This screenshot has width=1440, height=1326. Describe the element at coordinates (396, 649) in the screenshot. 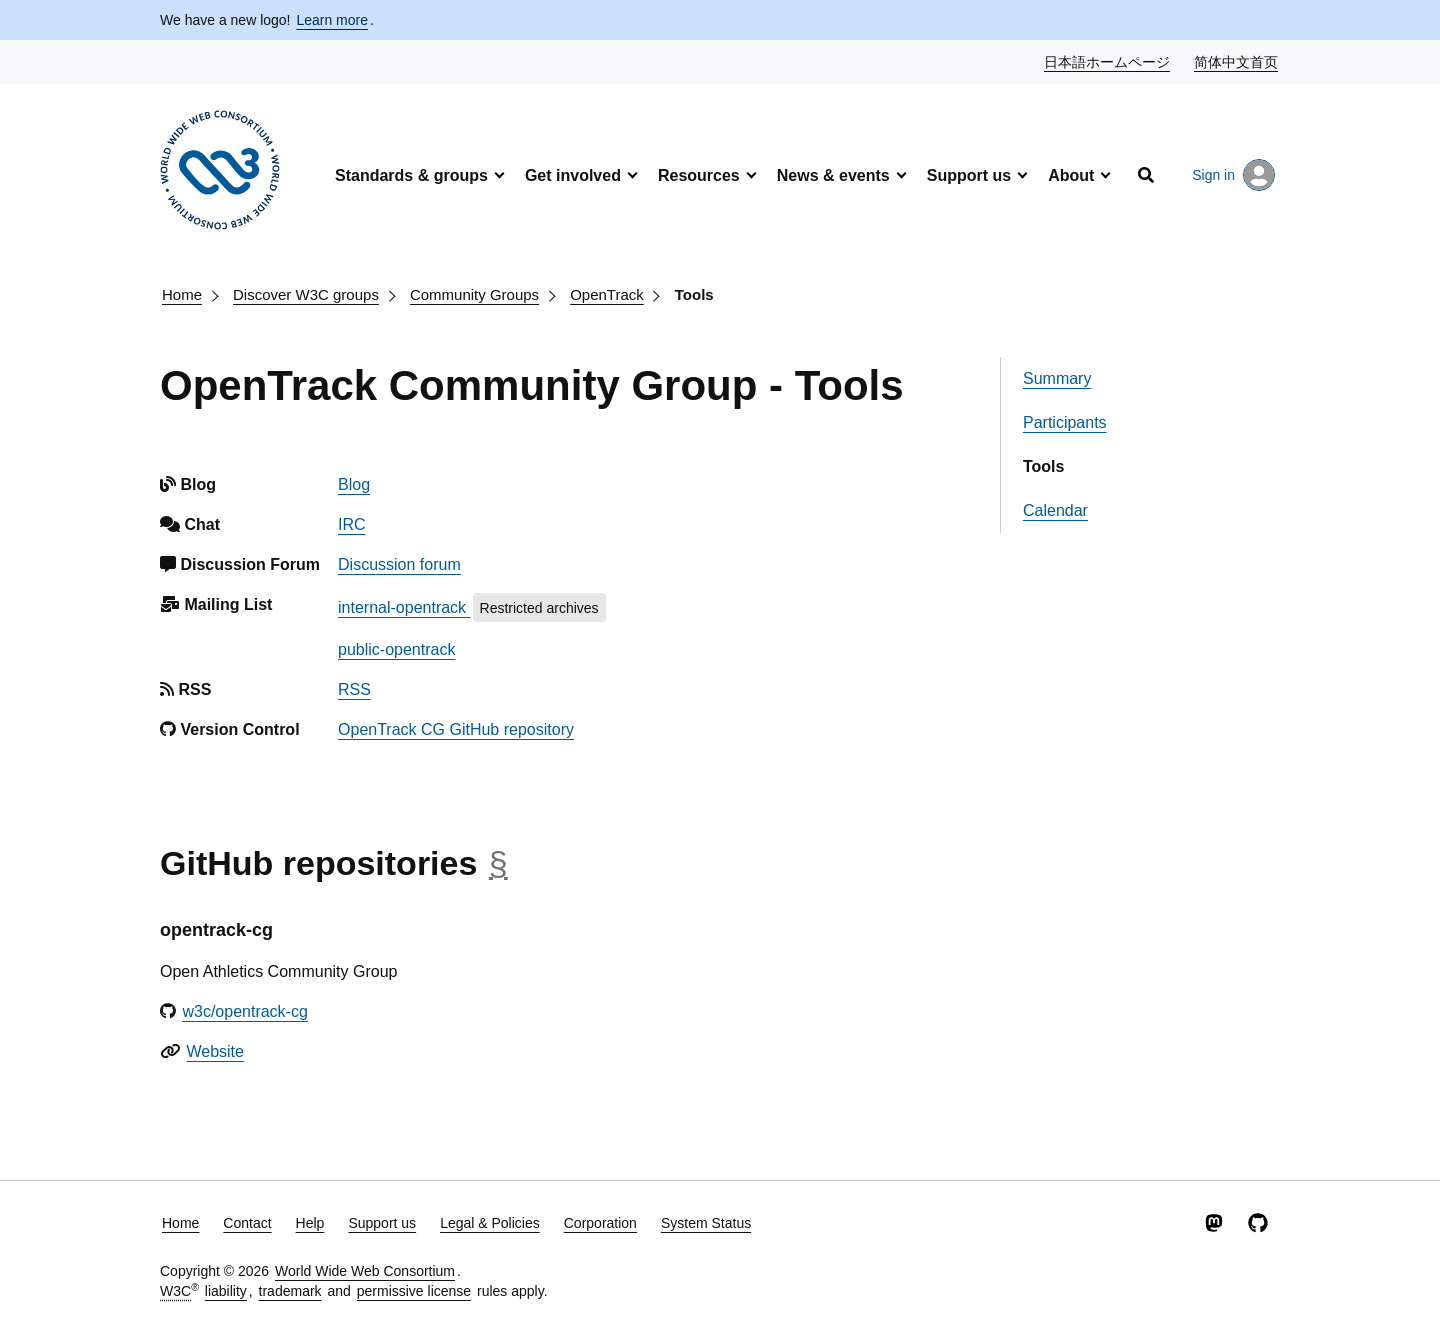

I see `public-opentrack` at that location.